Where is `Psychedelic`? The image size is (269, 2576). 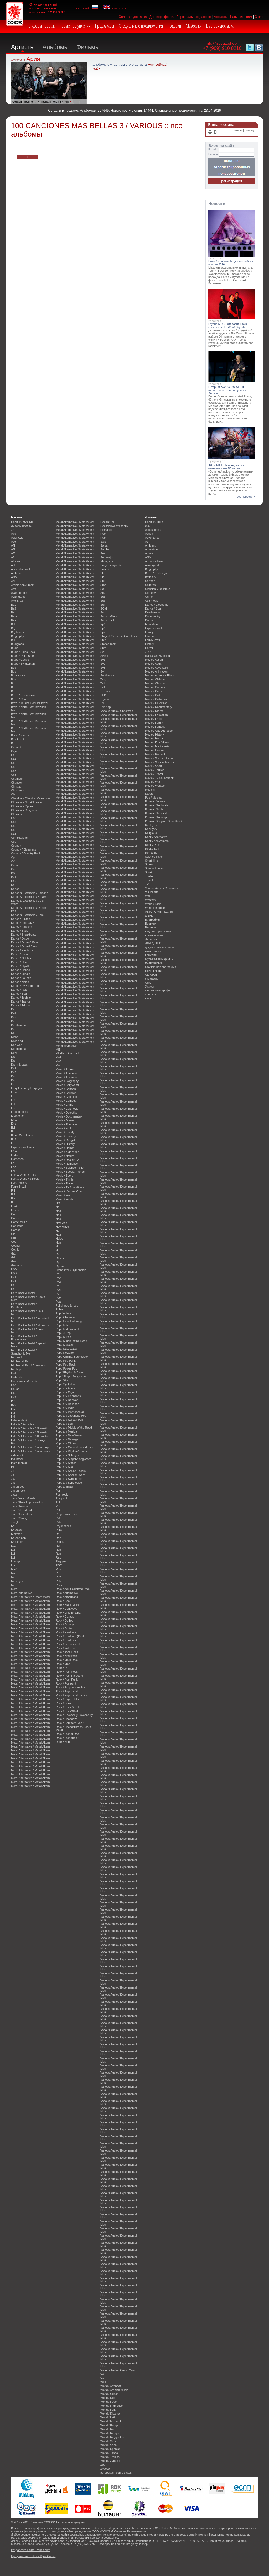
Psychedelic is located at coordinates (63, 1526).